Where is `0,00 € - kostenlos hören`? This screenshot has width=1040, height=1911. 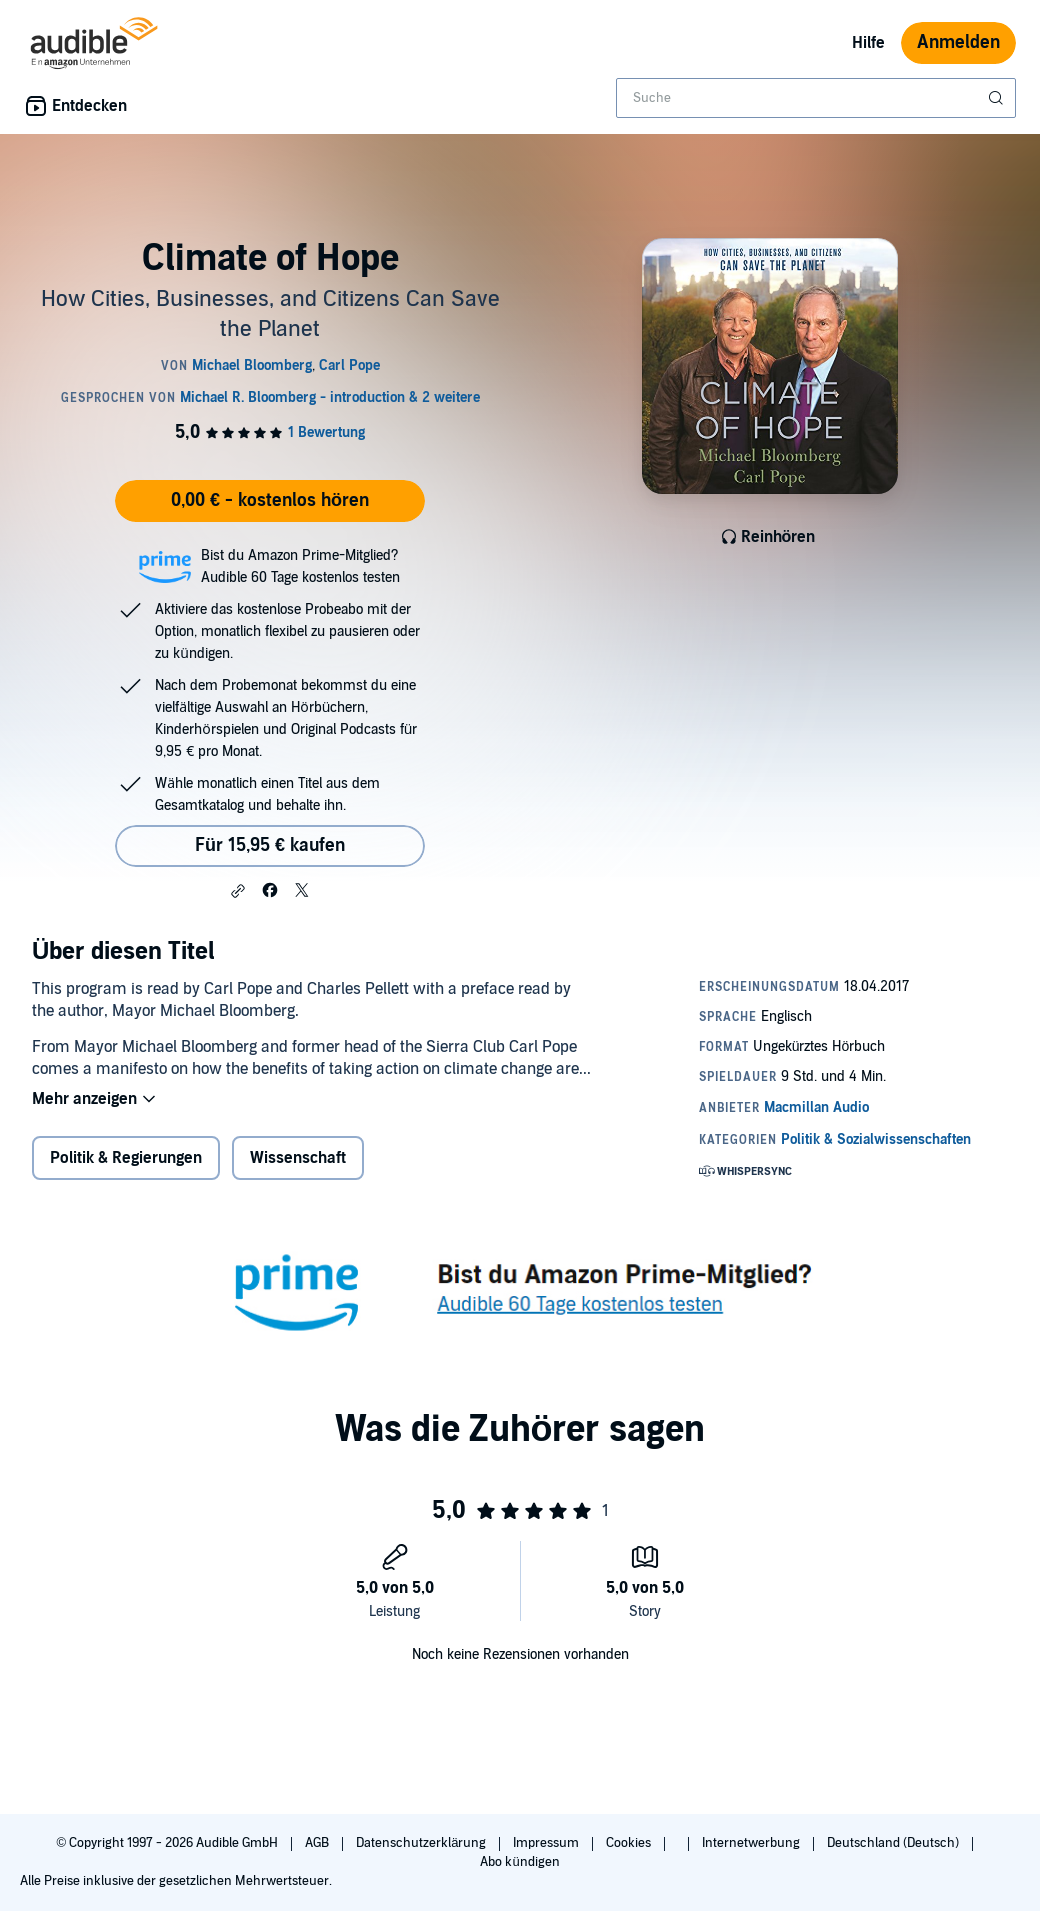 0,00 € - kostenlos hören is located at coordinates (270, 500).